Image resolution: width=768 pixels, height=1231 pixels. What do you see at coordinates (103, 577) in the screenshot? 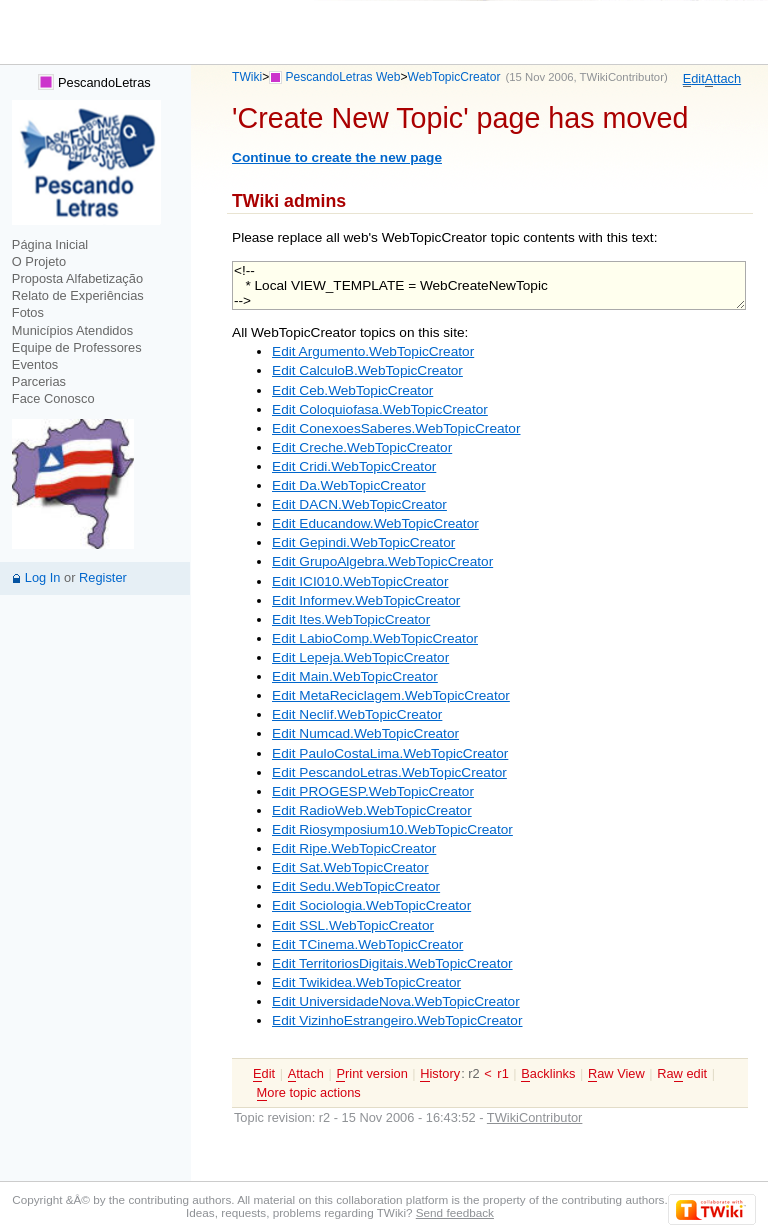
I see `Register` at bounding box center [103, 577].